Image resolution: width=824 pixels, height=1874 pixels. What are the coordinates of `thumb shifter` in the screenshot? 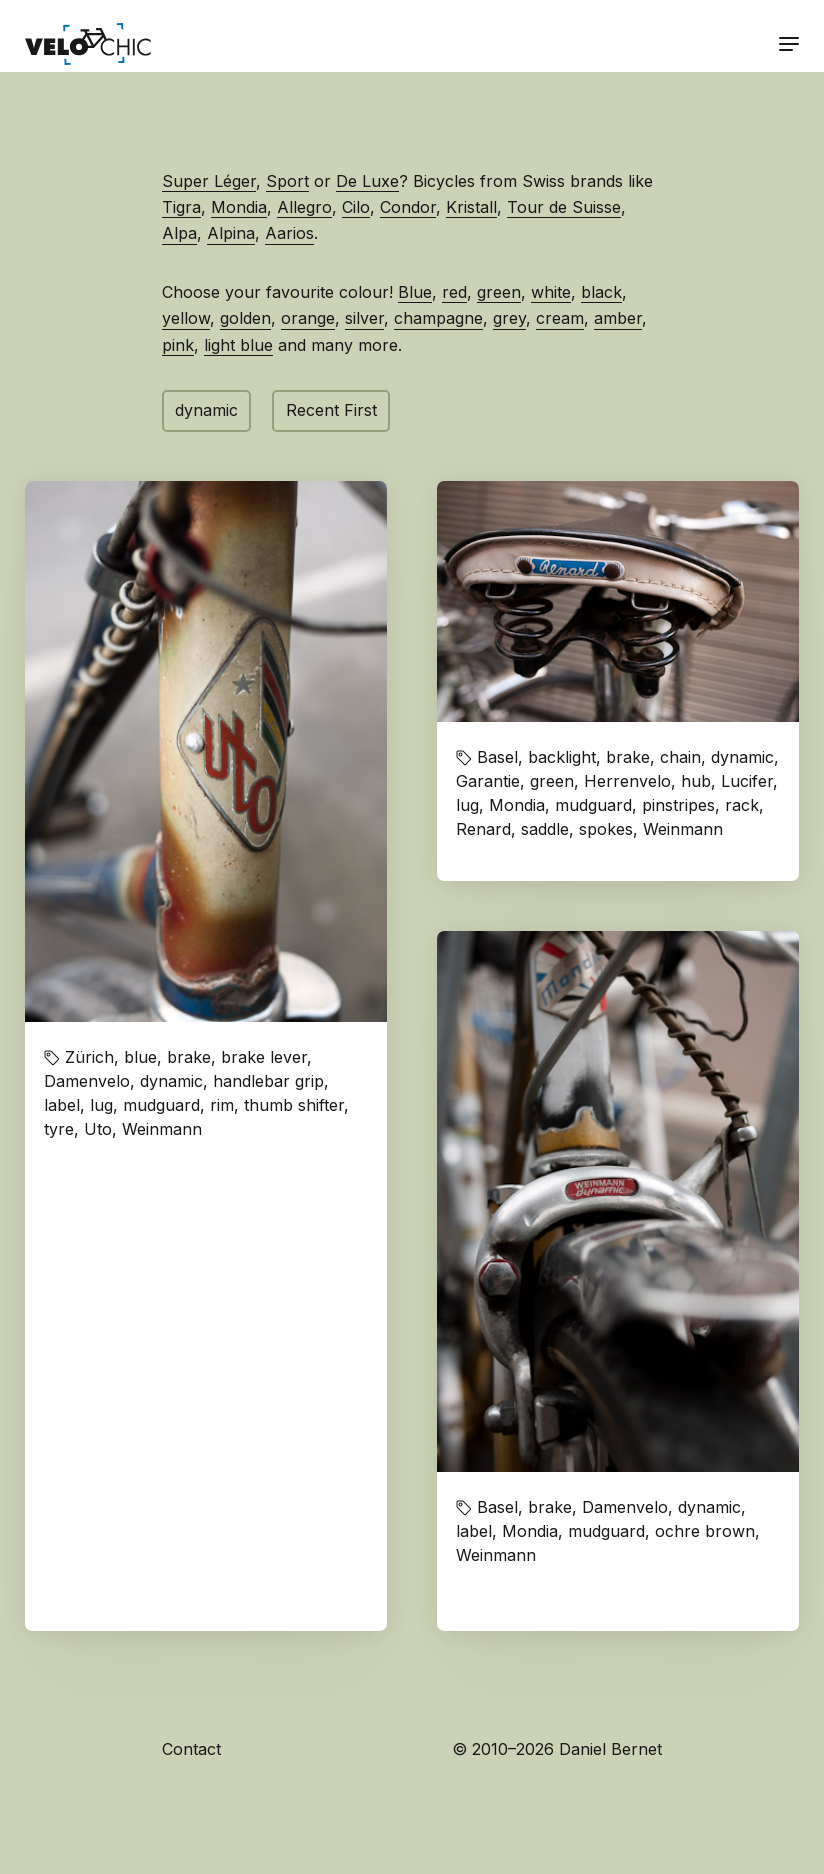 It's located at (294, 1105).